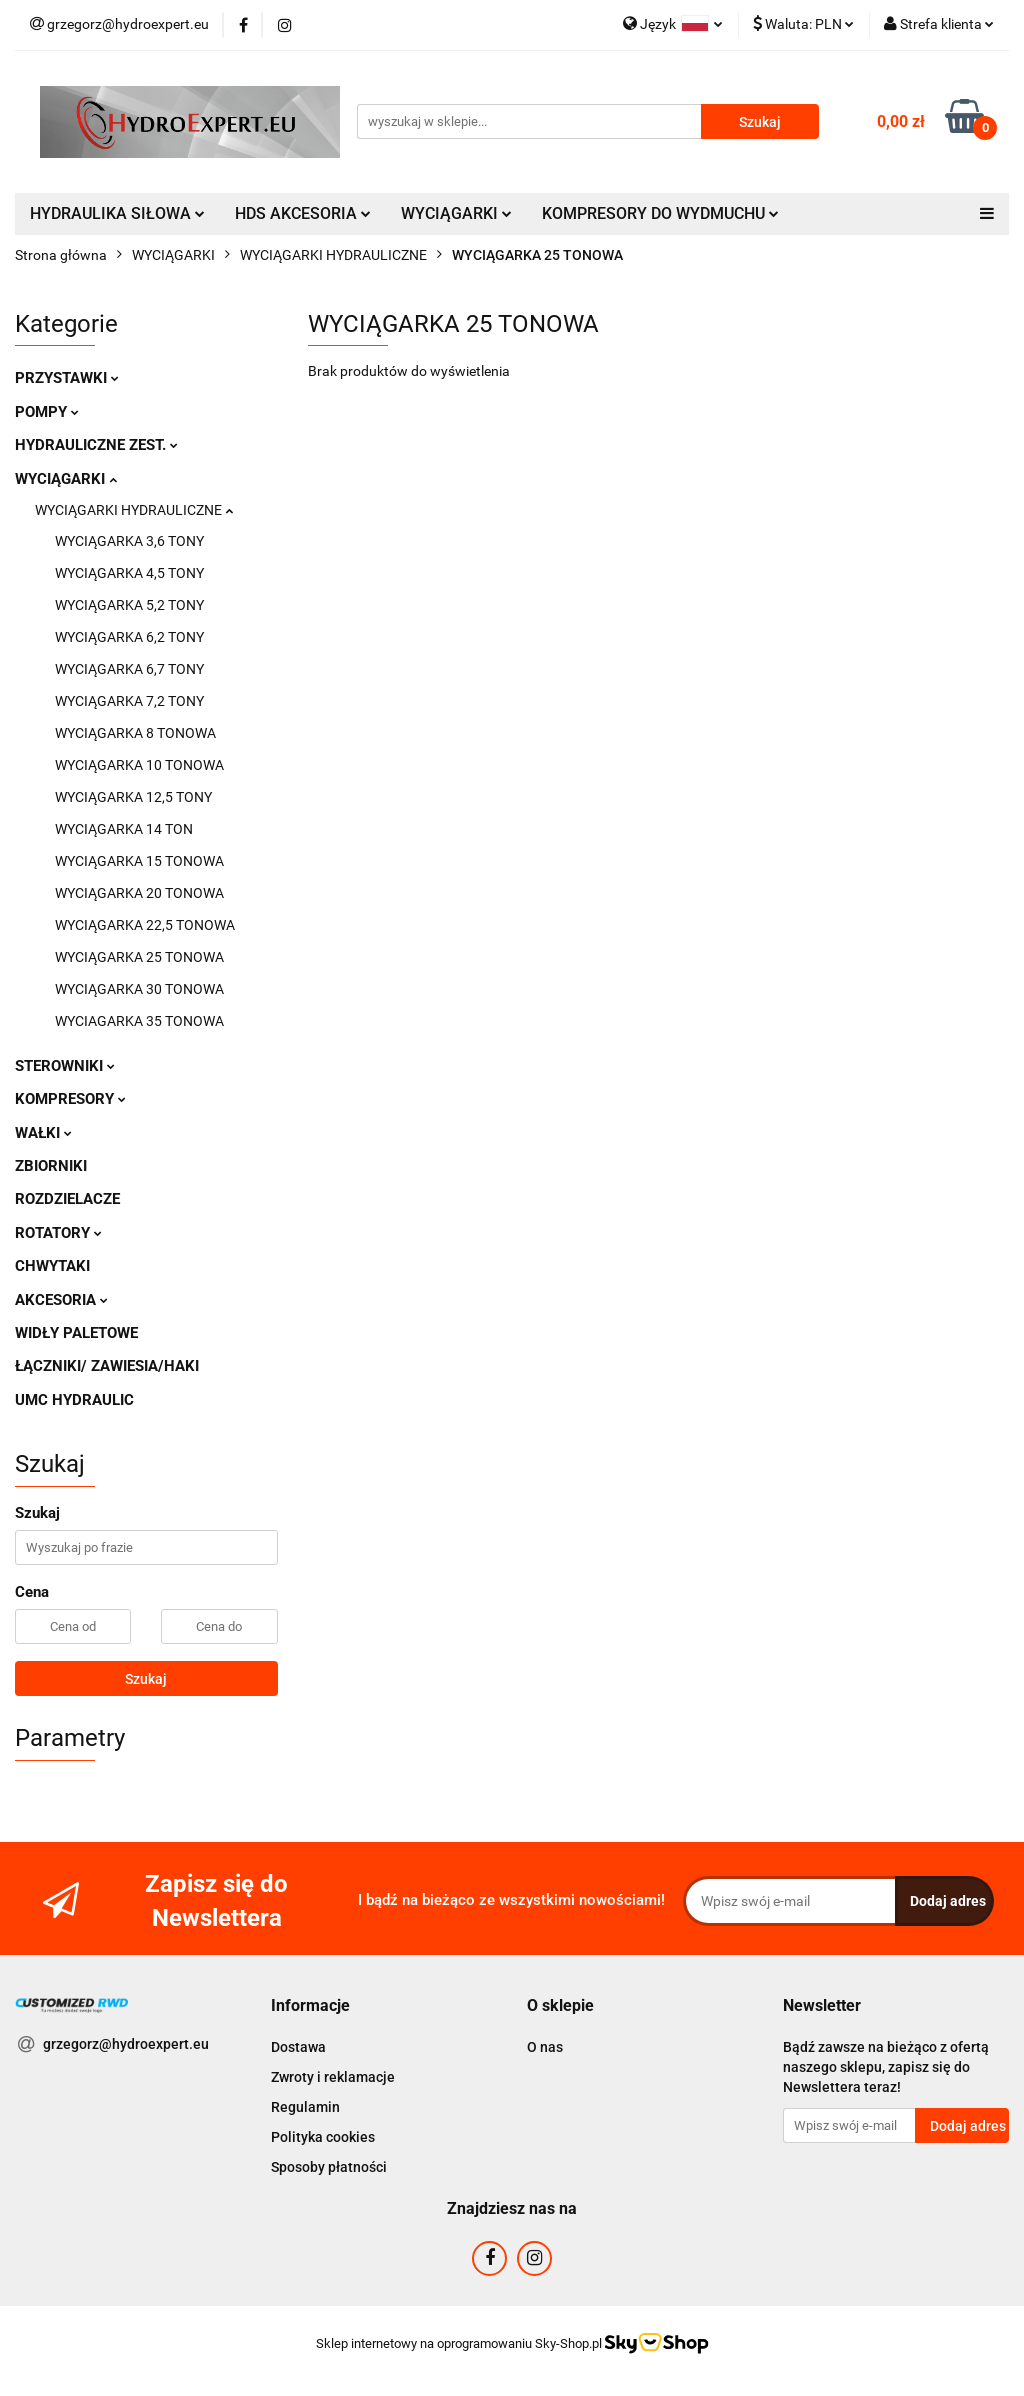  What do you see at coordinates (129, 637) in the screenshot?
I see `WYCIĄGARKA 6,2 TONY` at bounding box center [129, 637].